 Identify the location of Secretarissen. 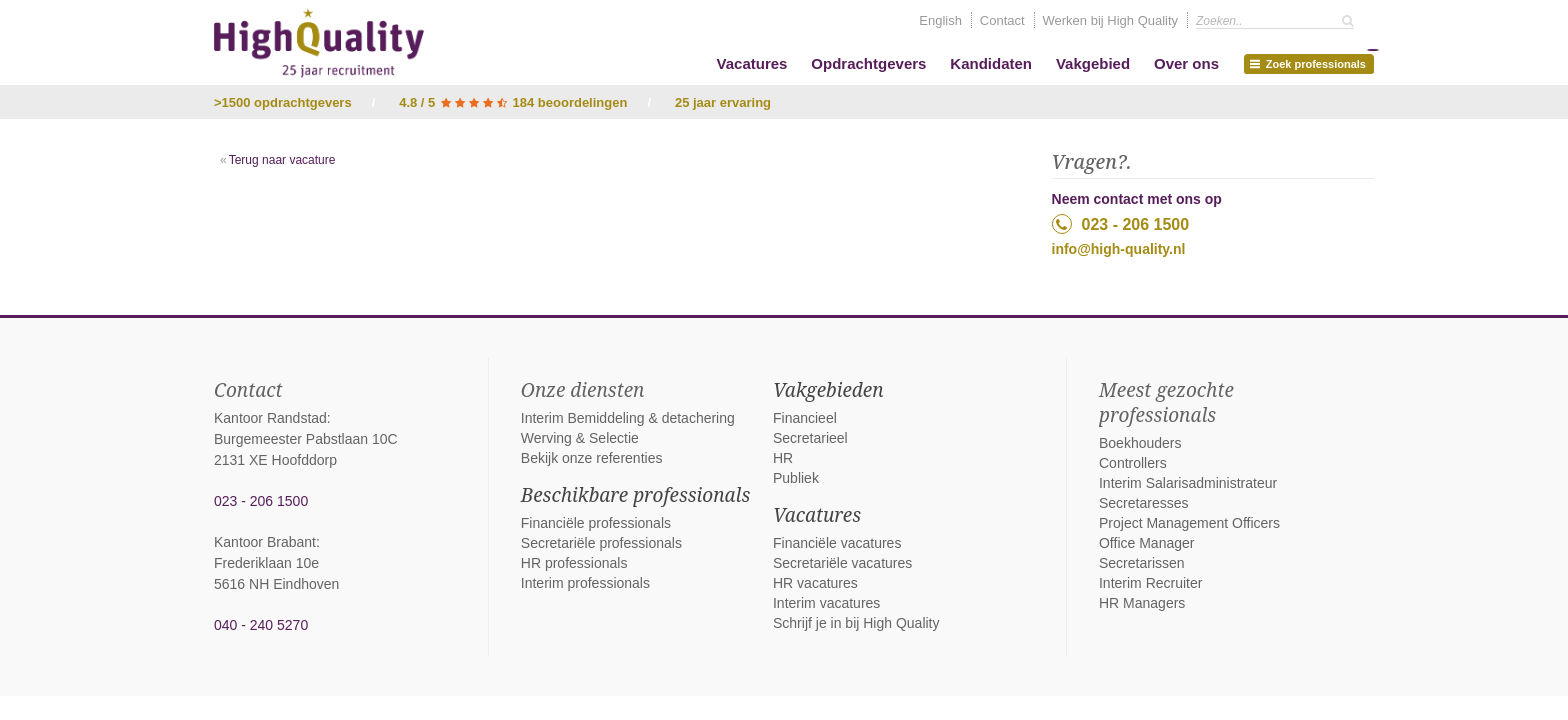
(1142, 563).